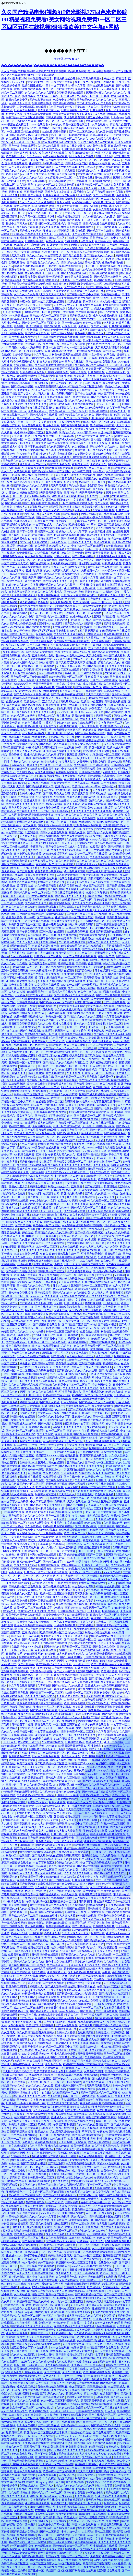  What do you see at coordinates (116, 1830) in the screenshot?
I see `九九有精品` at bounding box center [116, 1830].